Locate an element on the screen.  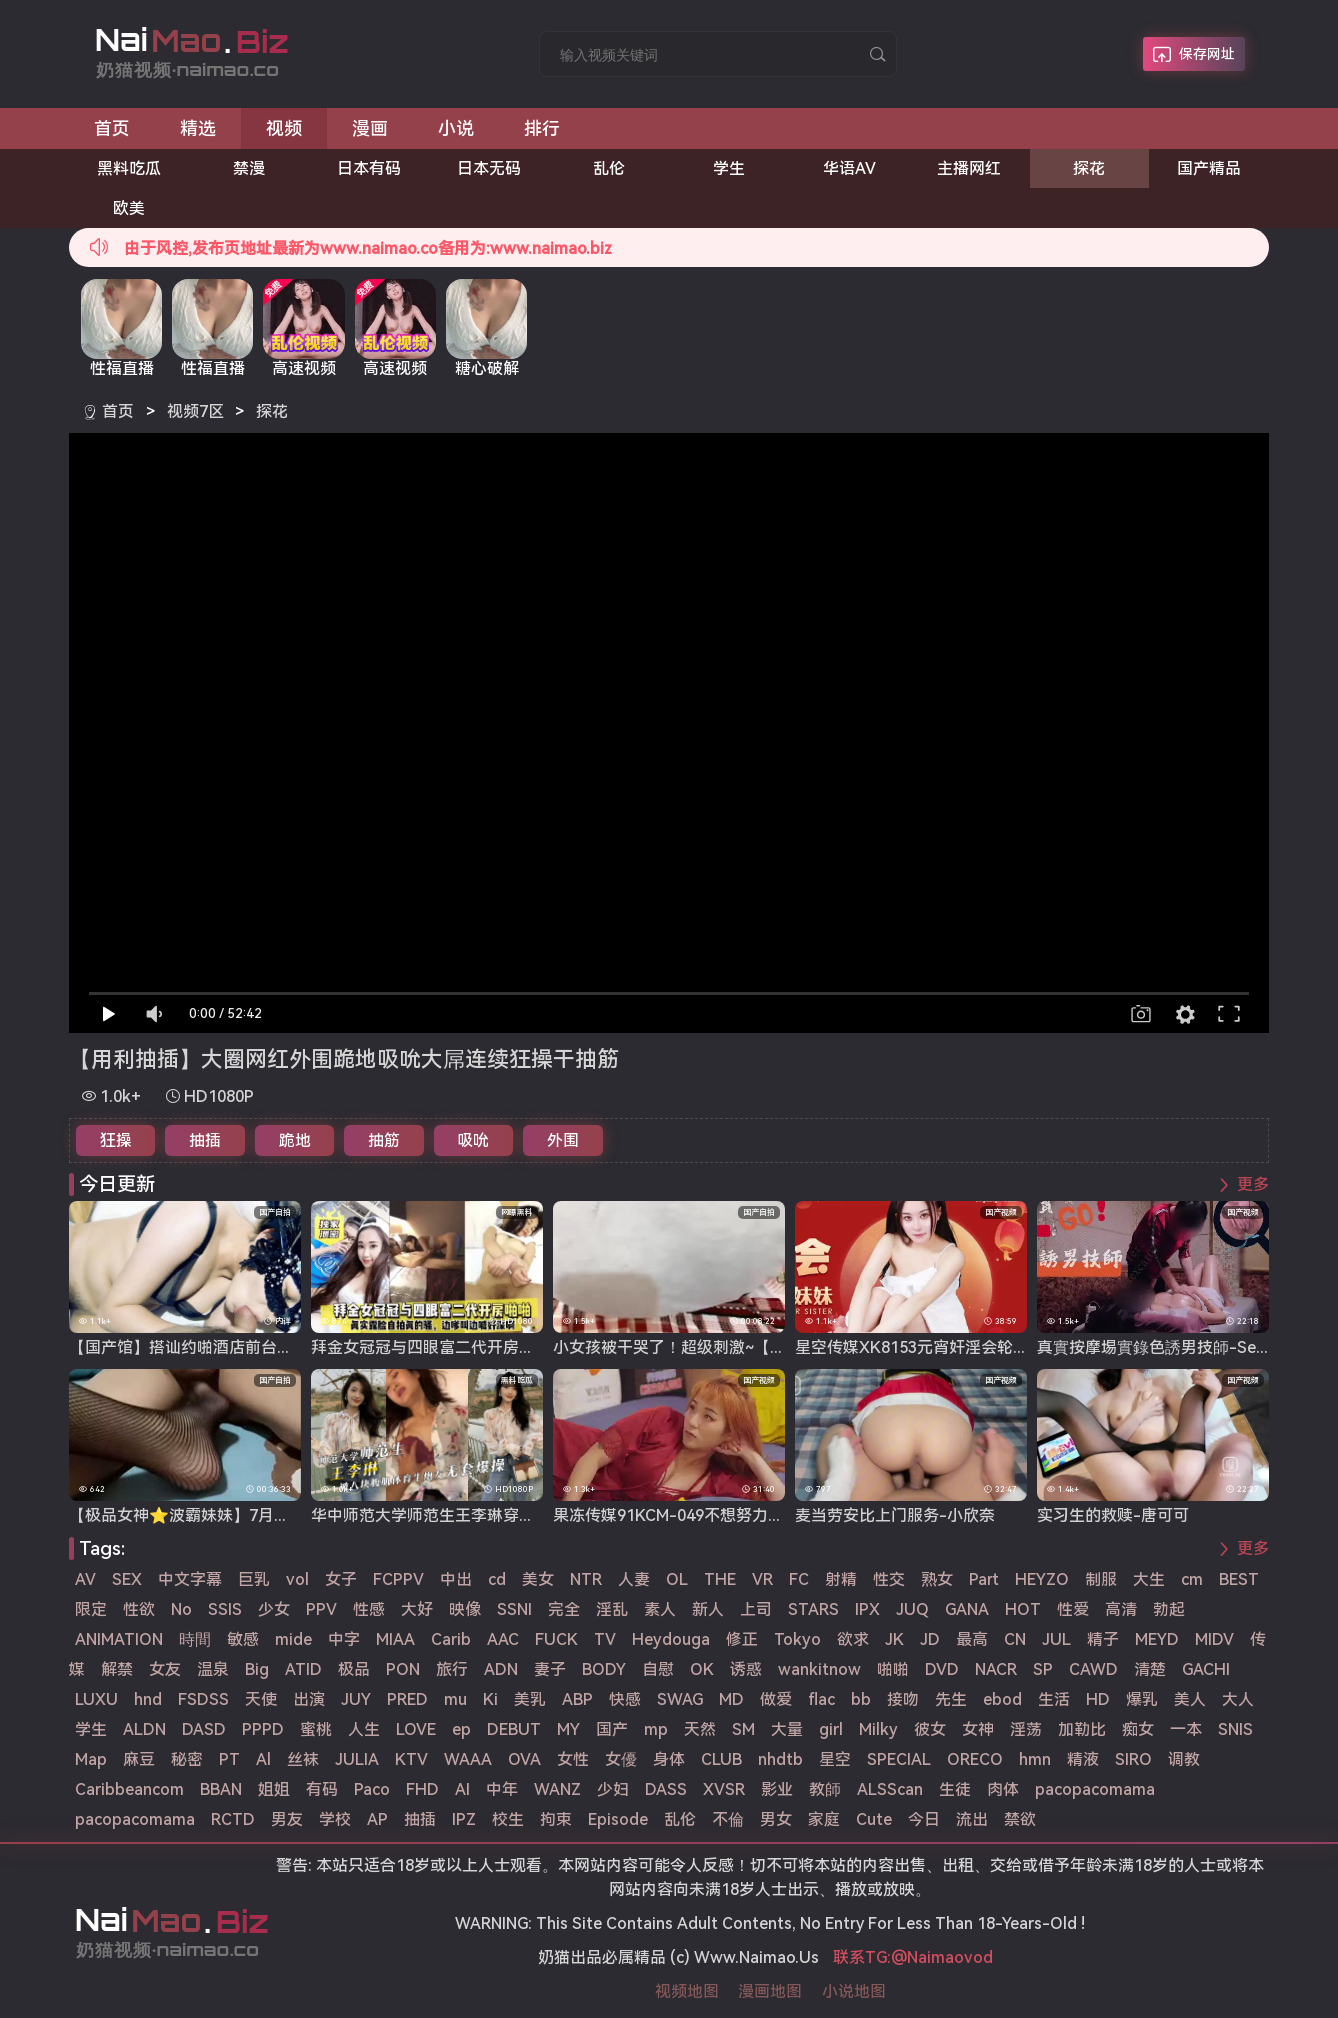
ALDN is located at coordinates (144, 1729).